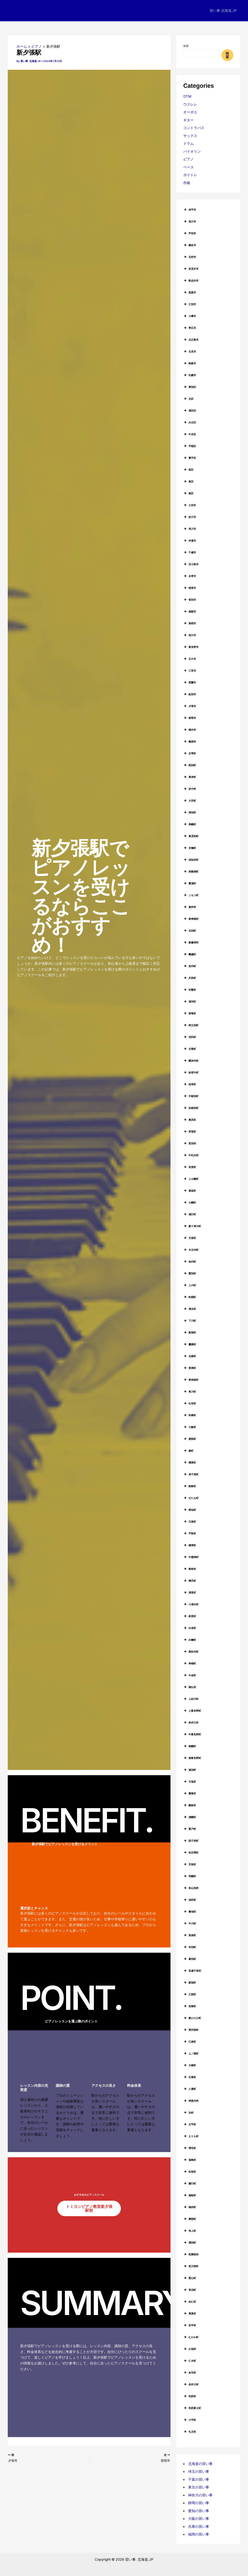 The height and width of the screenshot is (2576, 248). What do you see at coordinates (191, 1474) in the screenshot?
I see `弟子屈町 [button]` at bounding box center [191, 1474].